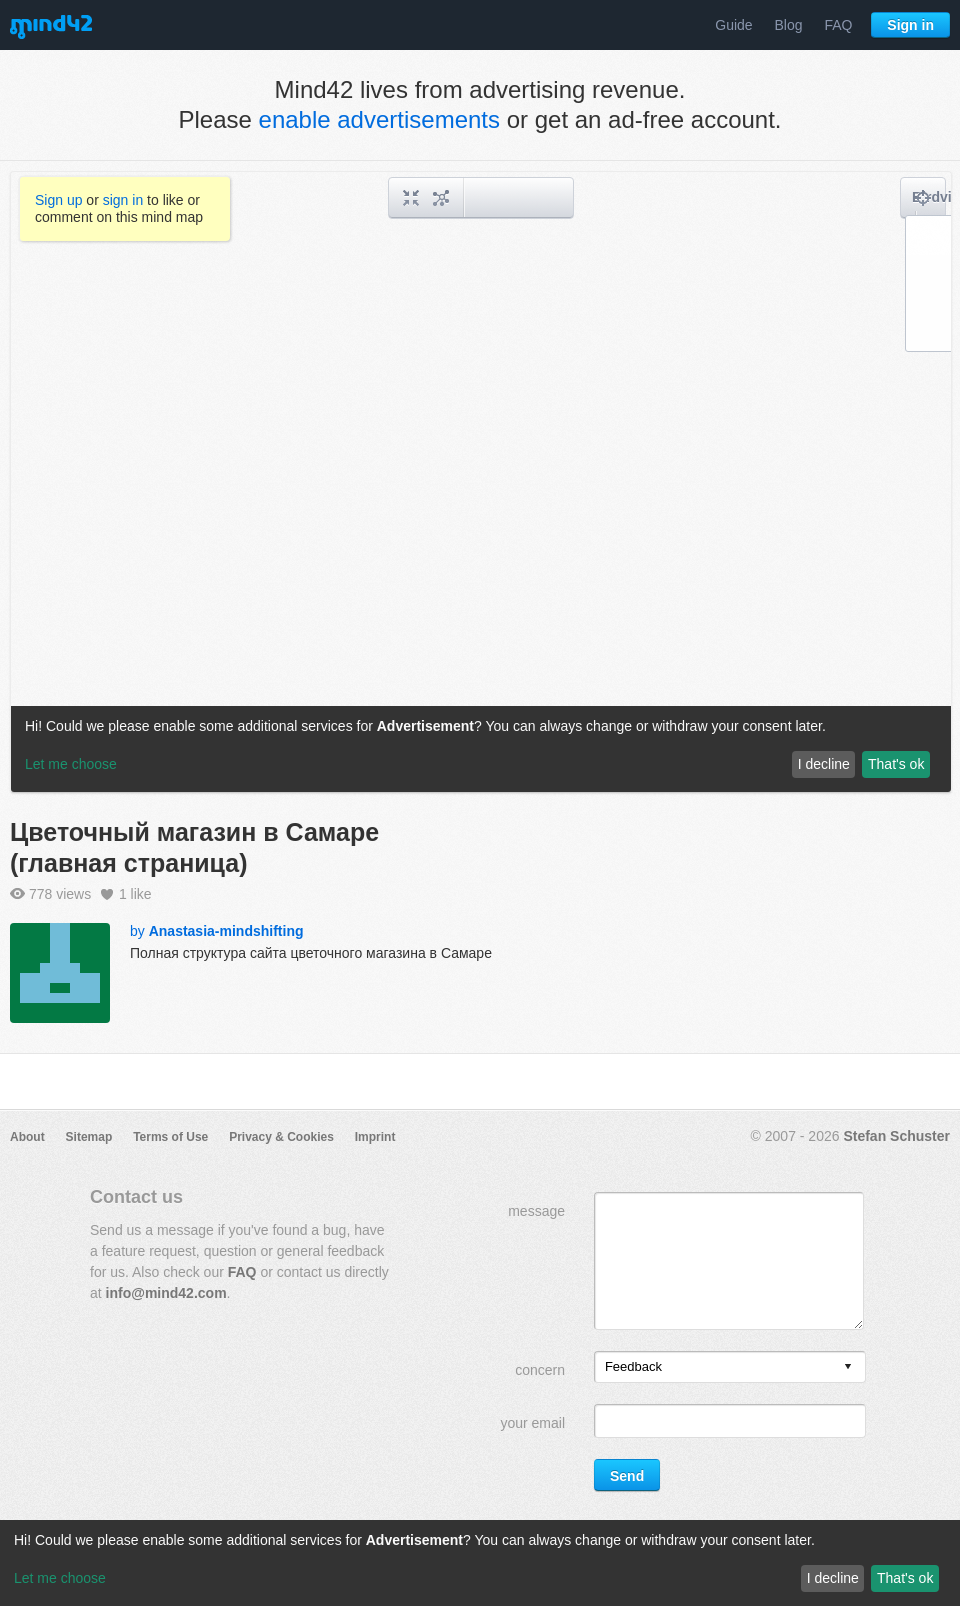 Image resolution: width=960 pixels, height=1606 pixels. Describe the element at coordinates (910, 25) in the screenshot. I see `Sign in` at that location.